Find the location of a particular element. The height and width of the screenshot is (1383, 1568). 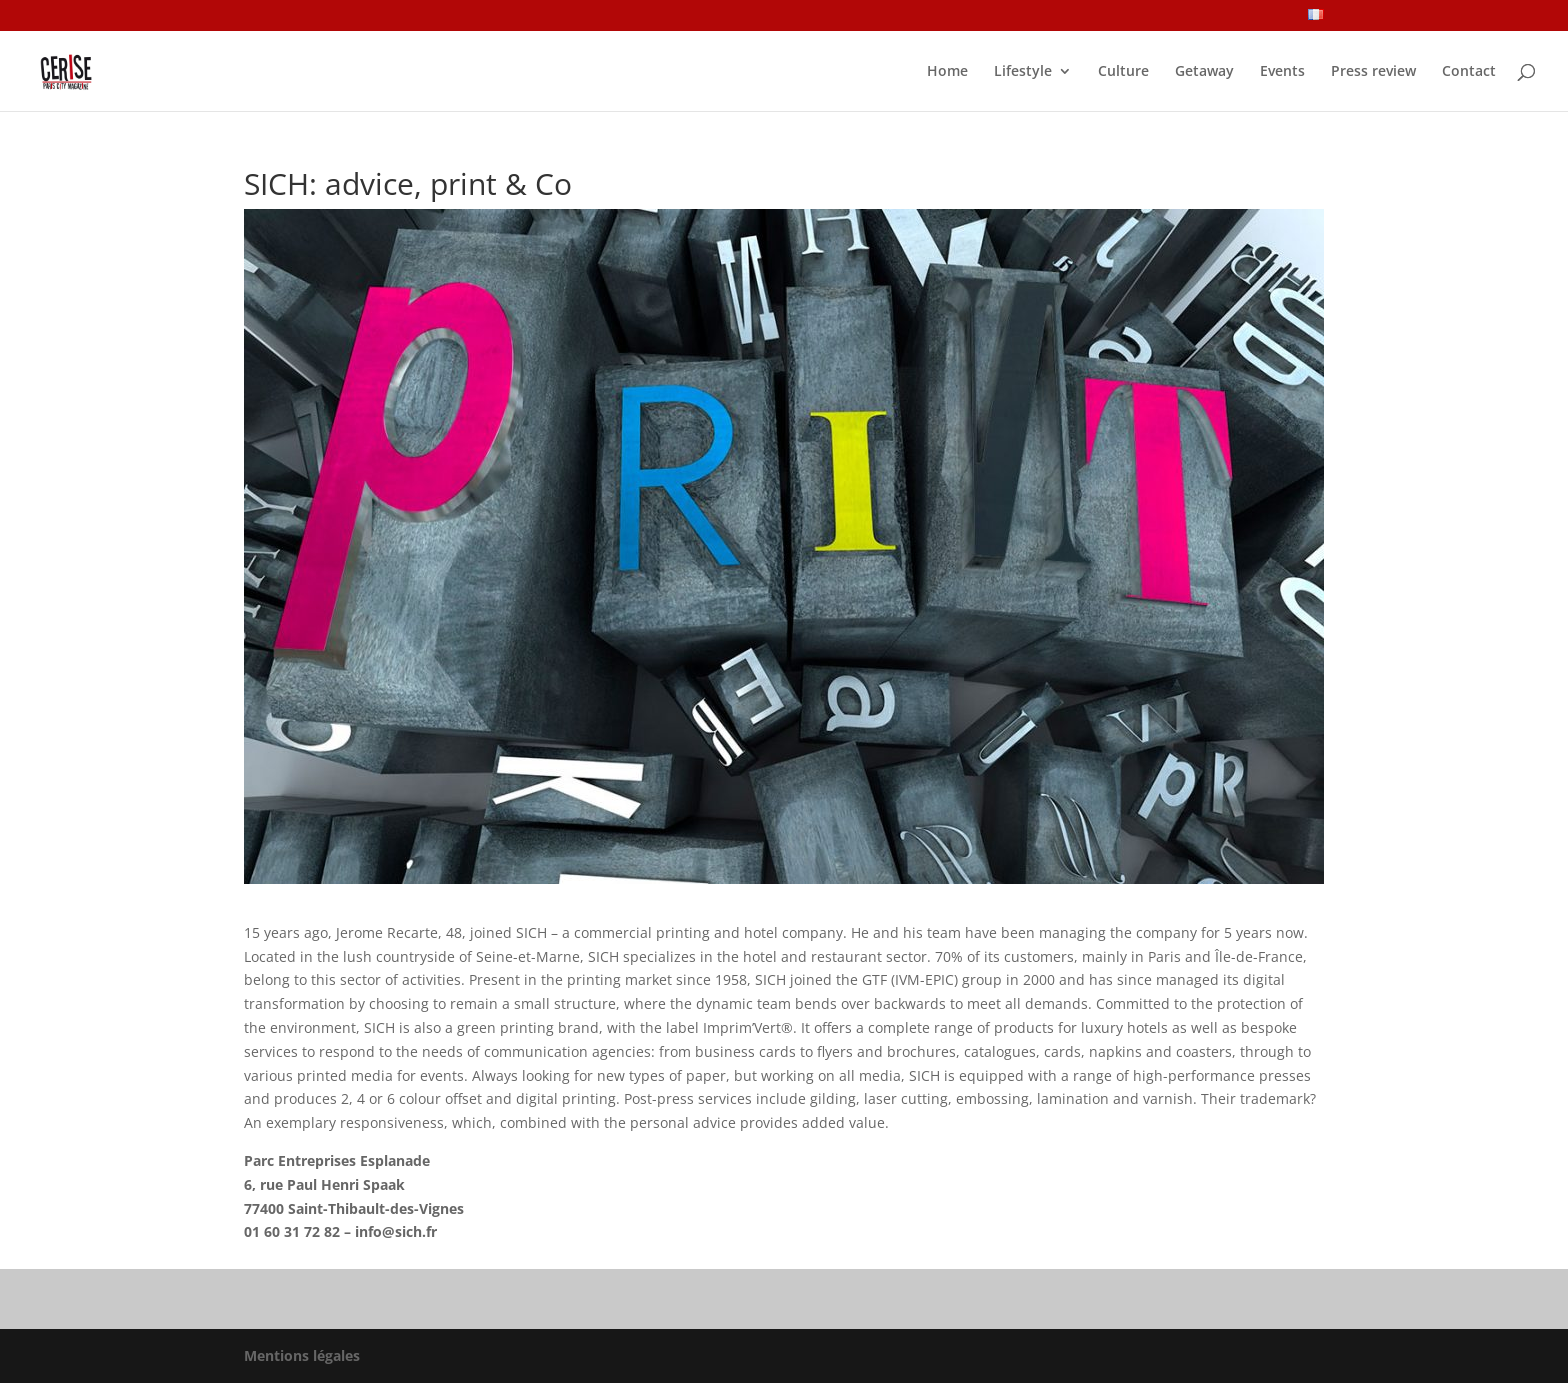

Press review is located at coordinates (1373, 72).